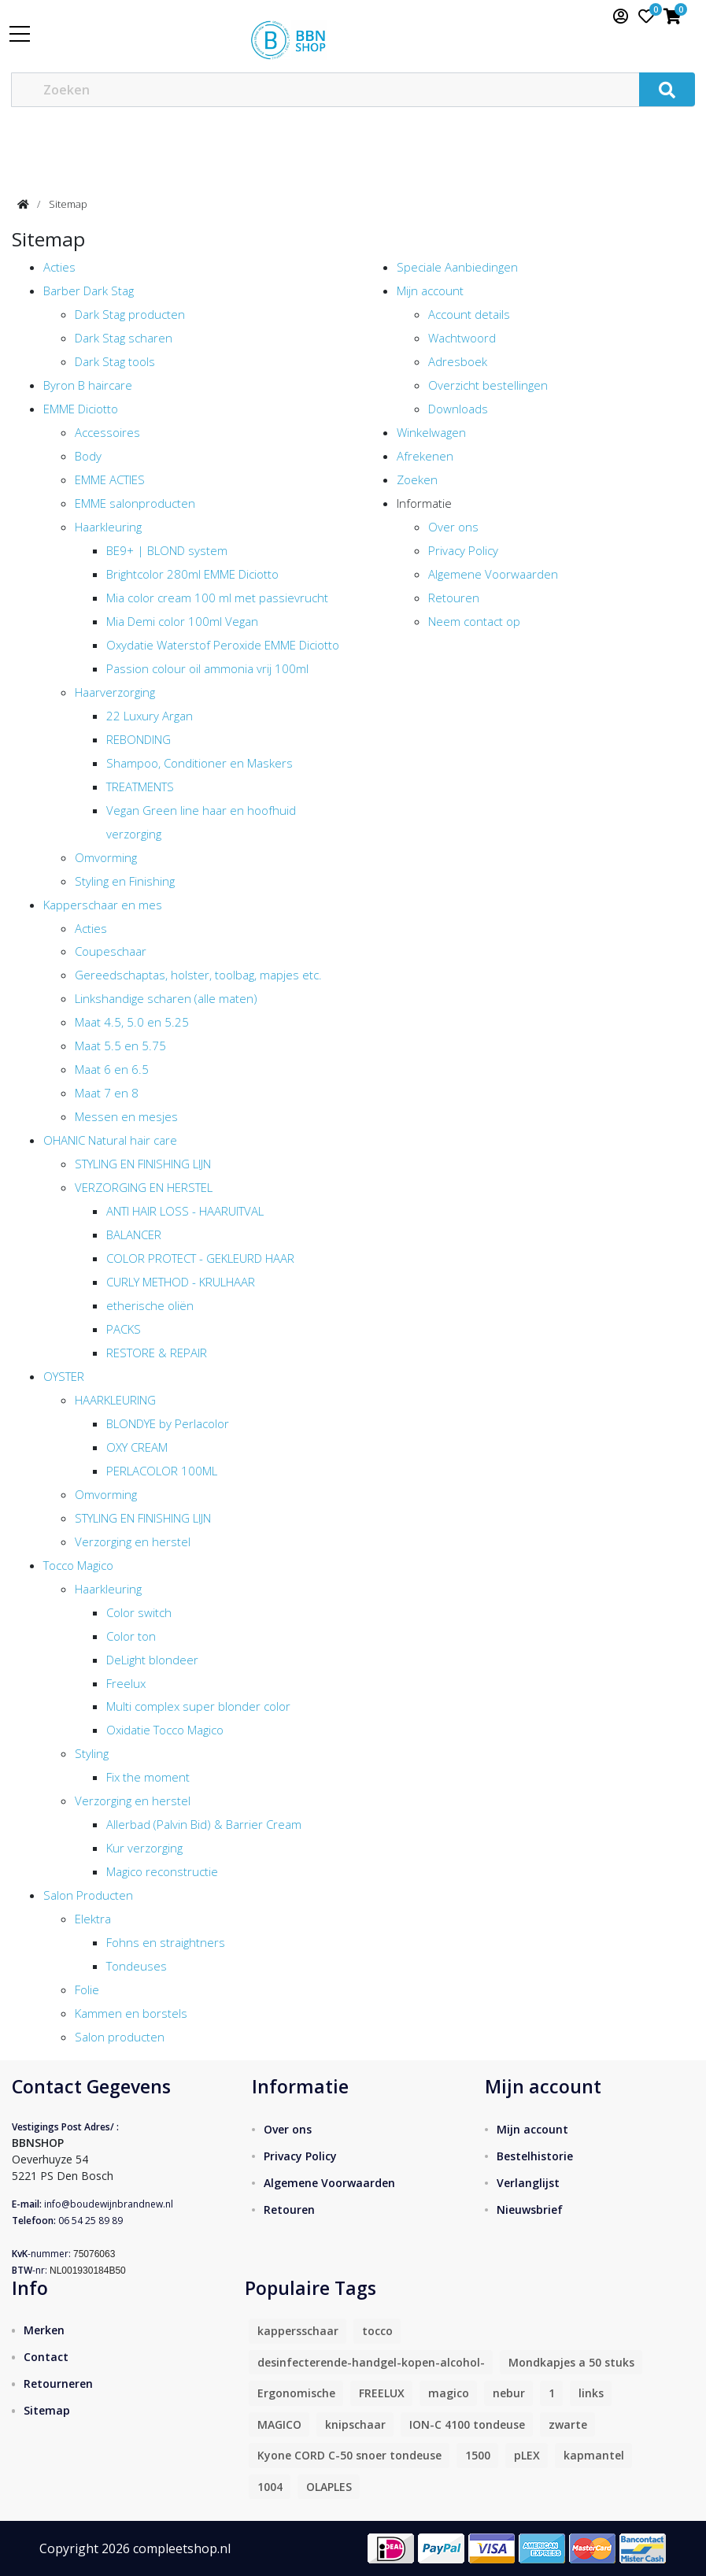 Image resolution: width=706 pixels, height=2576 pixels. I want to click on Ergonomische, so click(296, 2392).